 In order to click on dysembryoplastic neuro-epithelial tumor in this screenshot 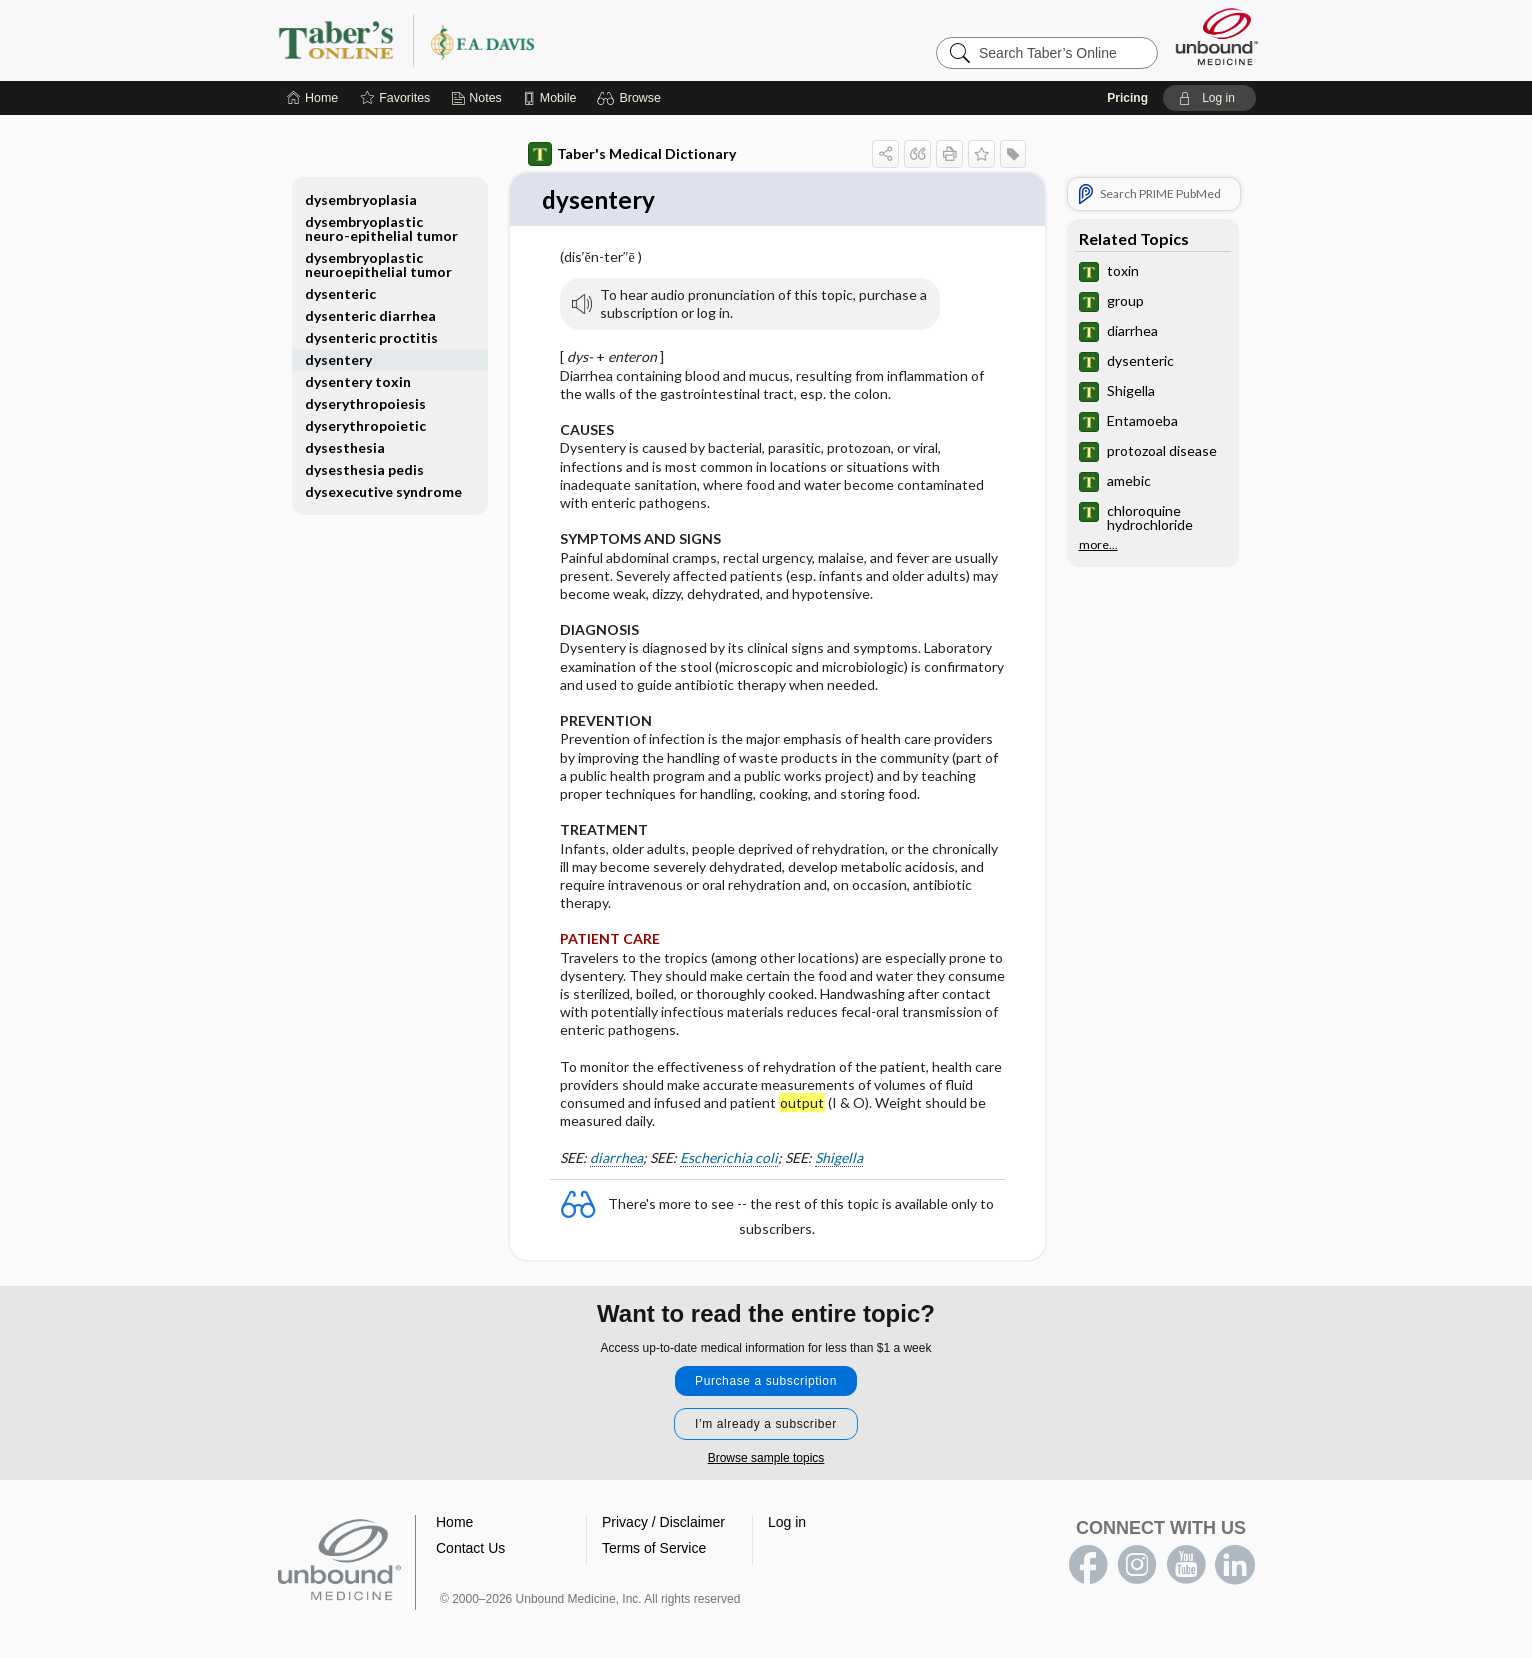, I will do `click(381, 221)`.